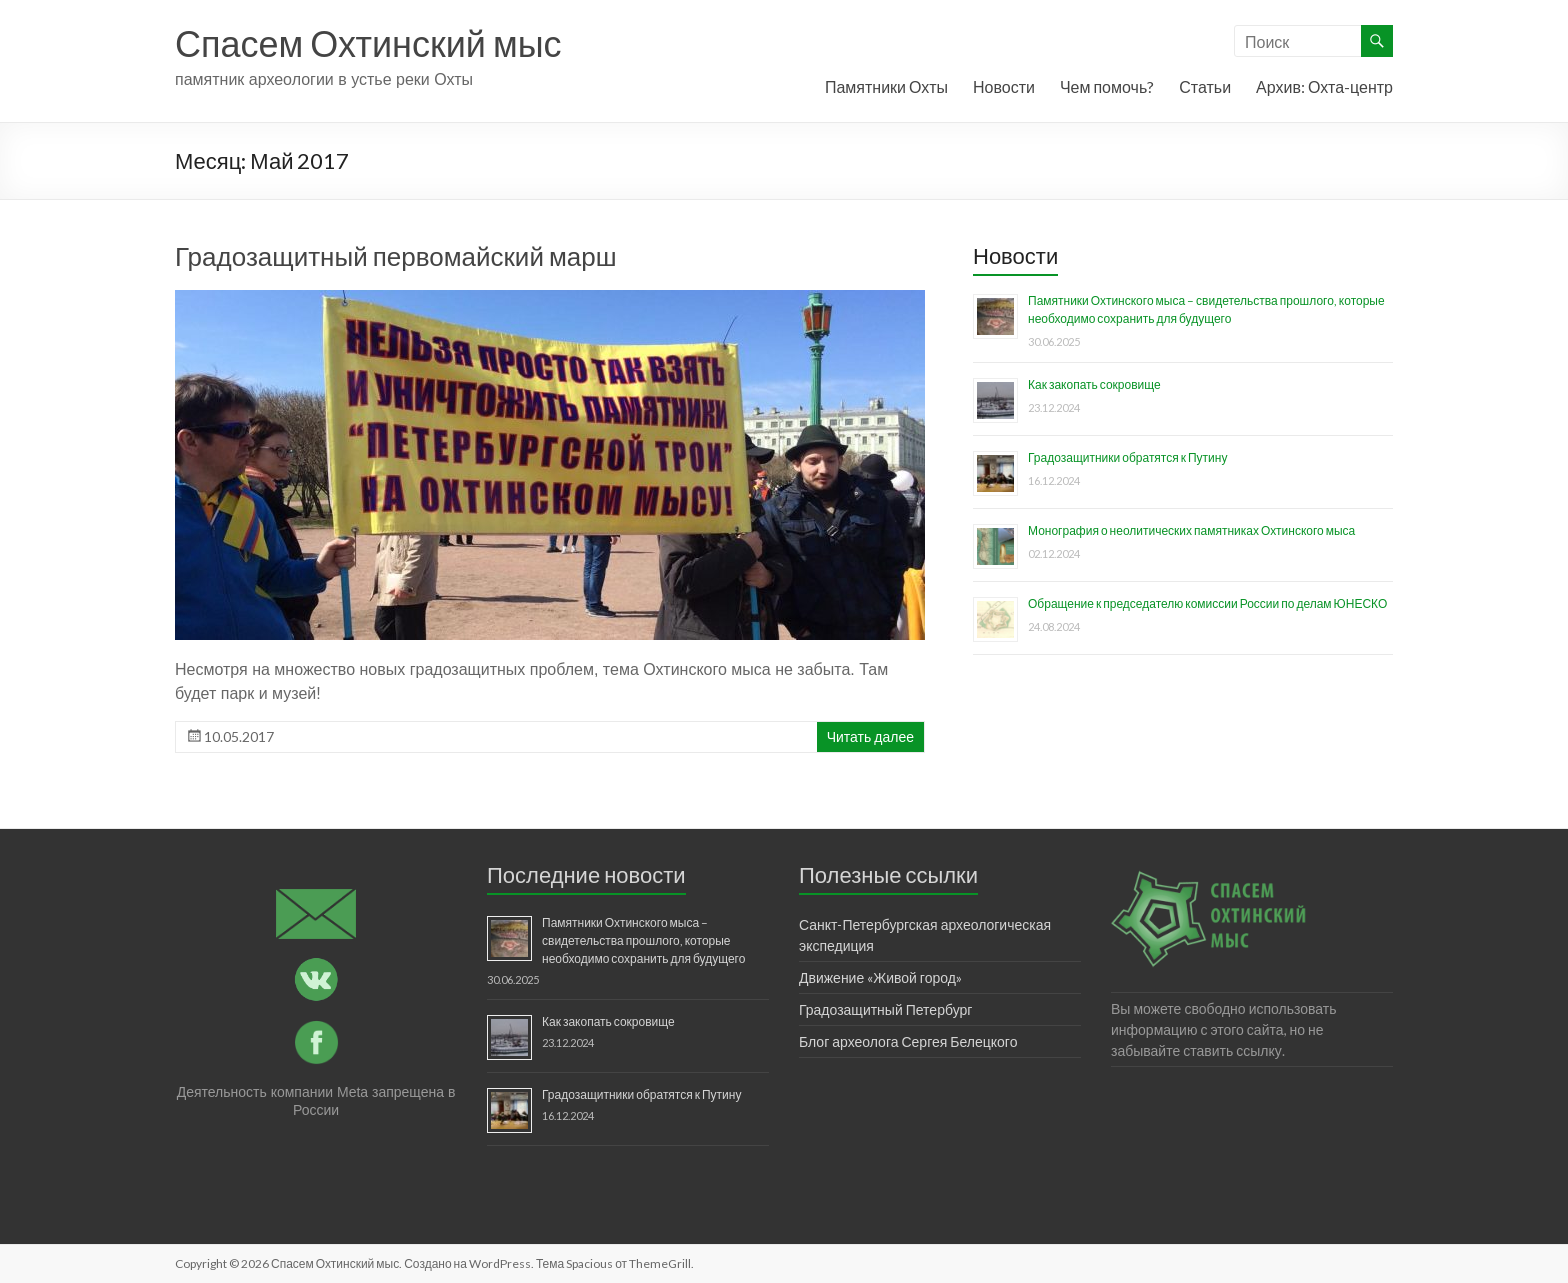 The image size is (1568, 1283). Describe the element at coordinates (396, 256) in the screenshot. I see `Градозащитный первомайский марш` at that location.